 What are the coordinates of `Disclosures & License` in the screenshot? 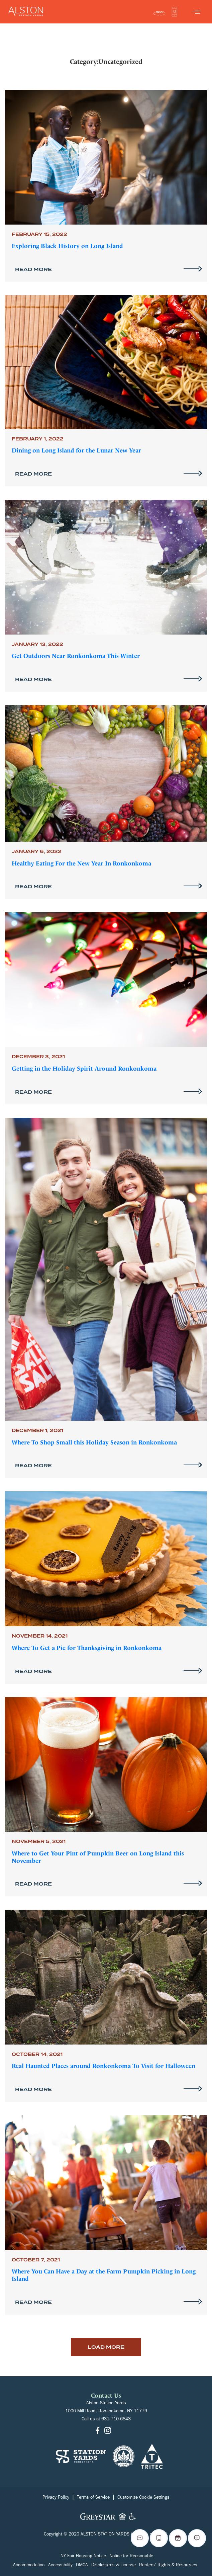 It's located at (113, 2565).